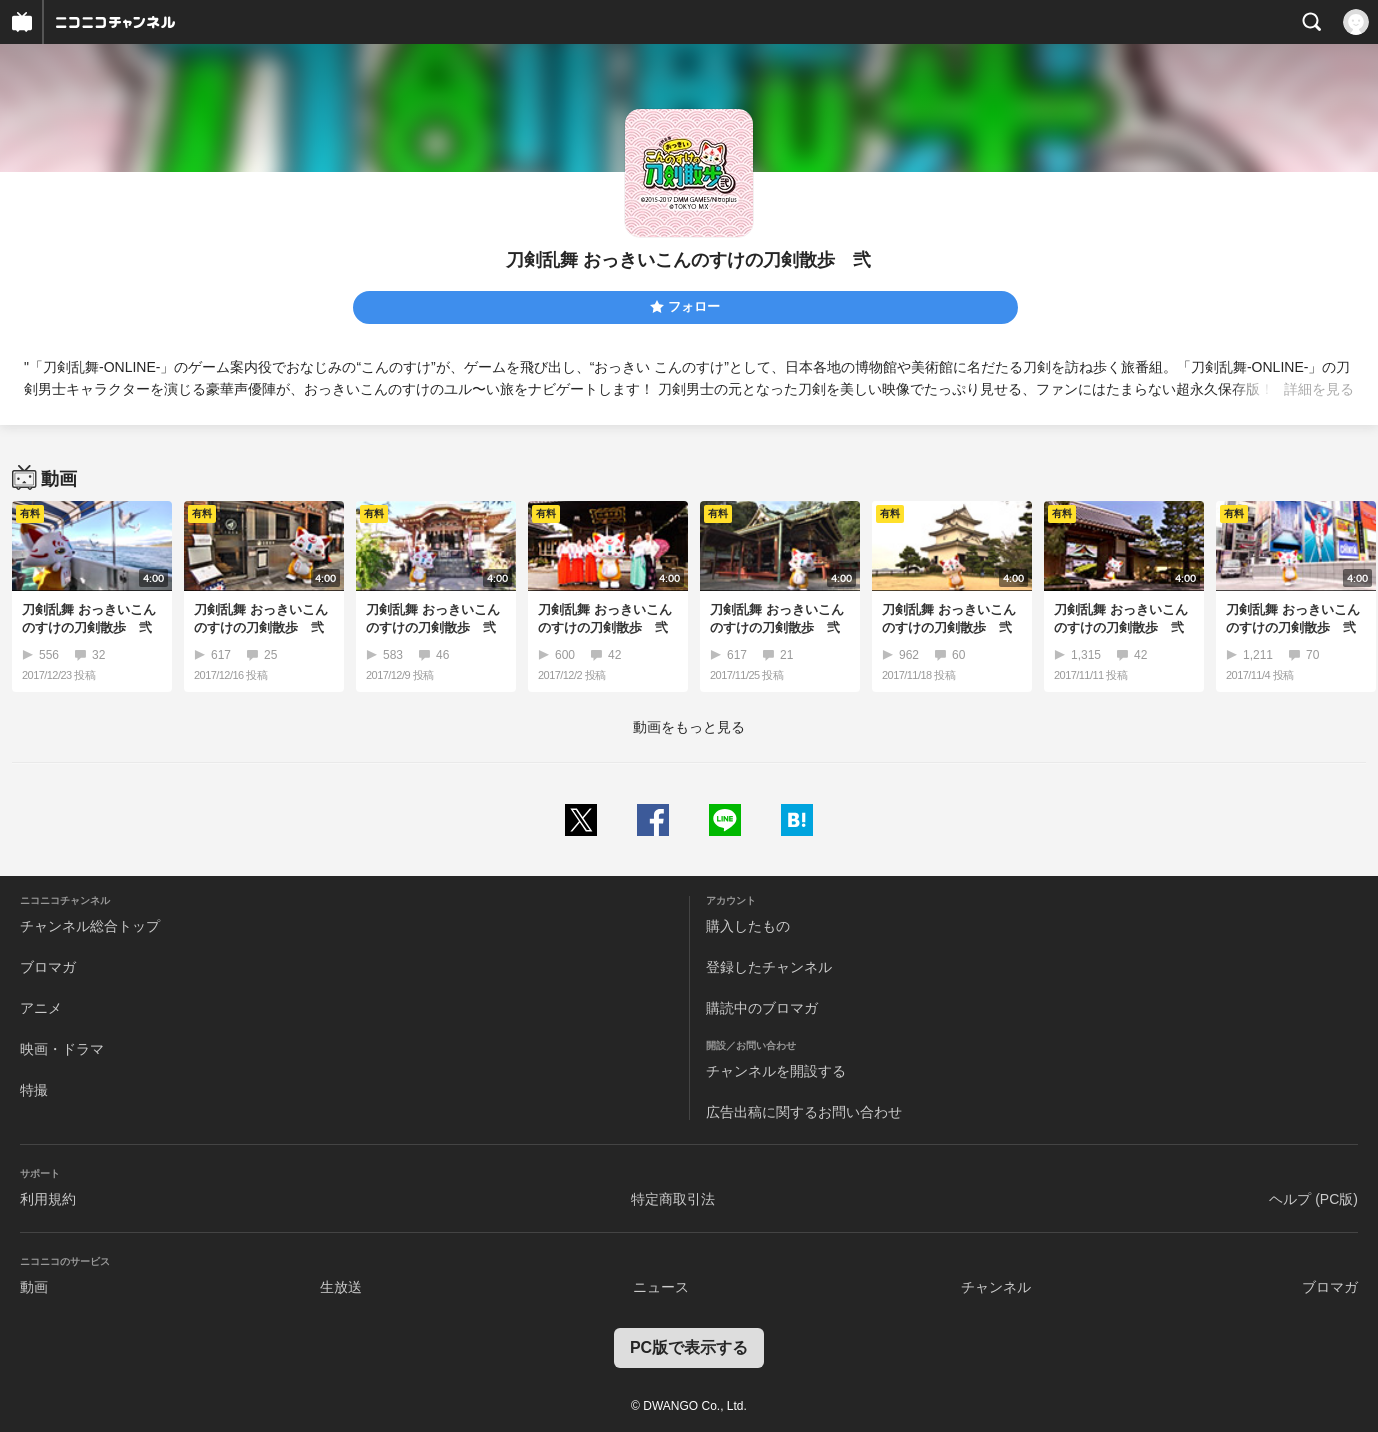  I want to click on 特定商取引法, so click(673, 1199).